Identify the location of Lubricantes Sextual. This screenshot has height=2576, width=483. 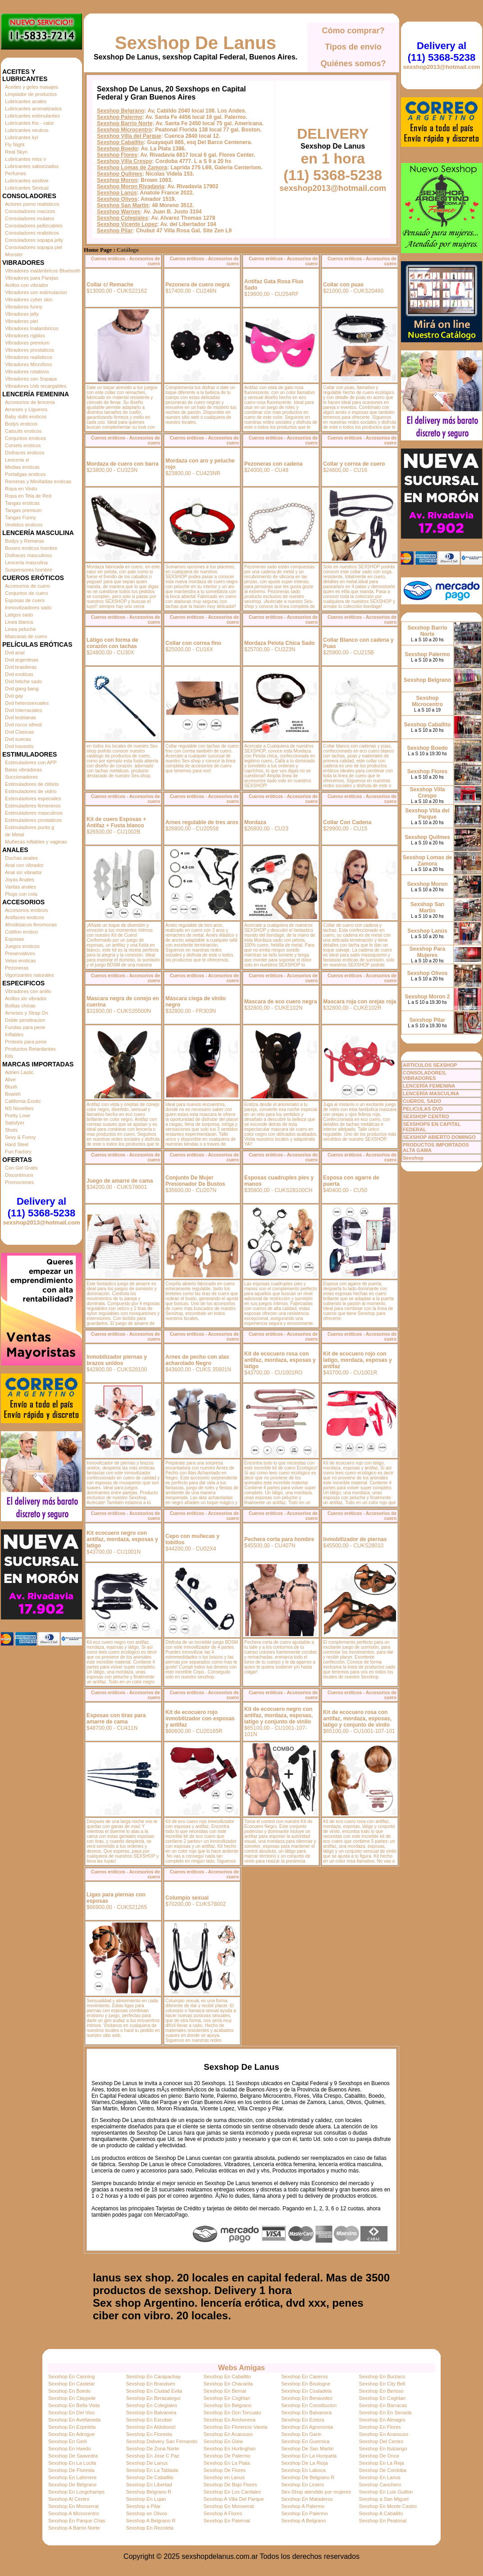
(27, 187).